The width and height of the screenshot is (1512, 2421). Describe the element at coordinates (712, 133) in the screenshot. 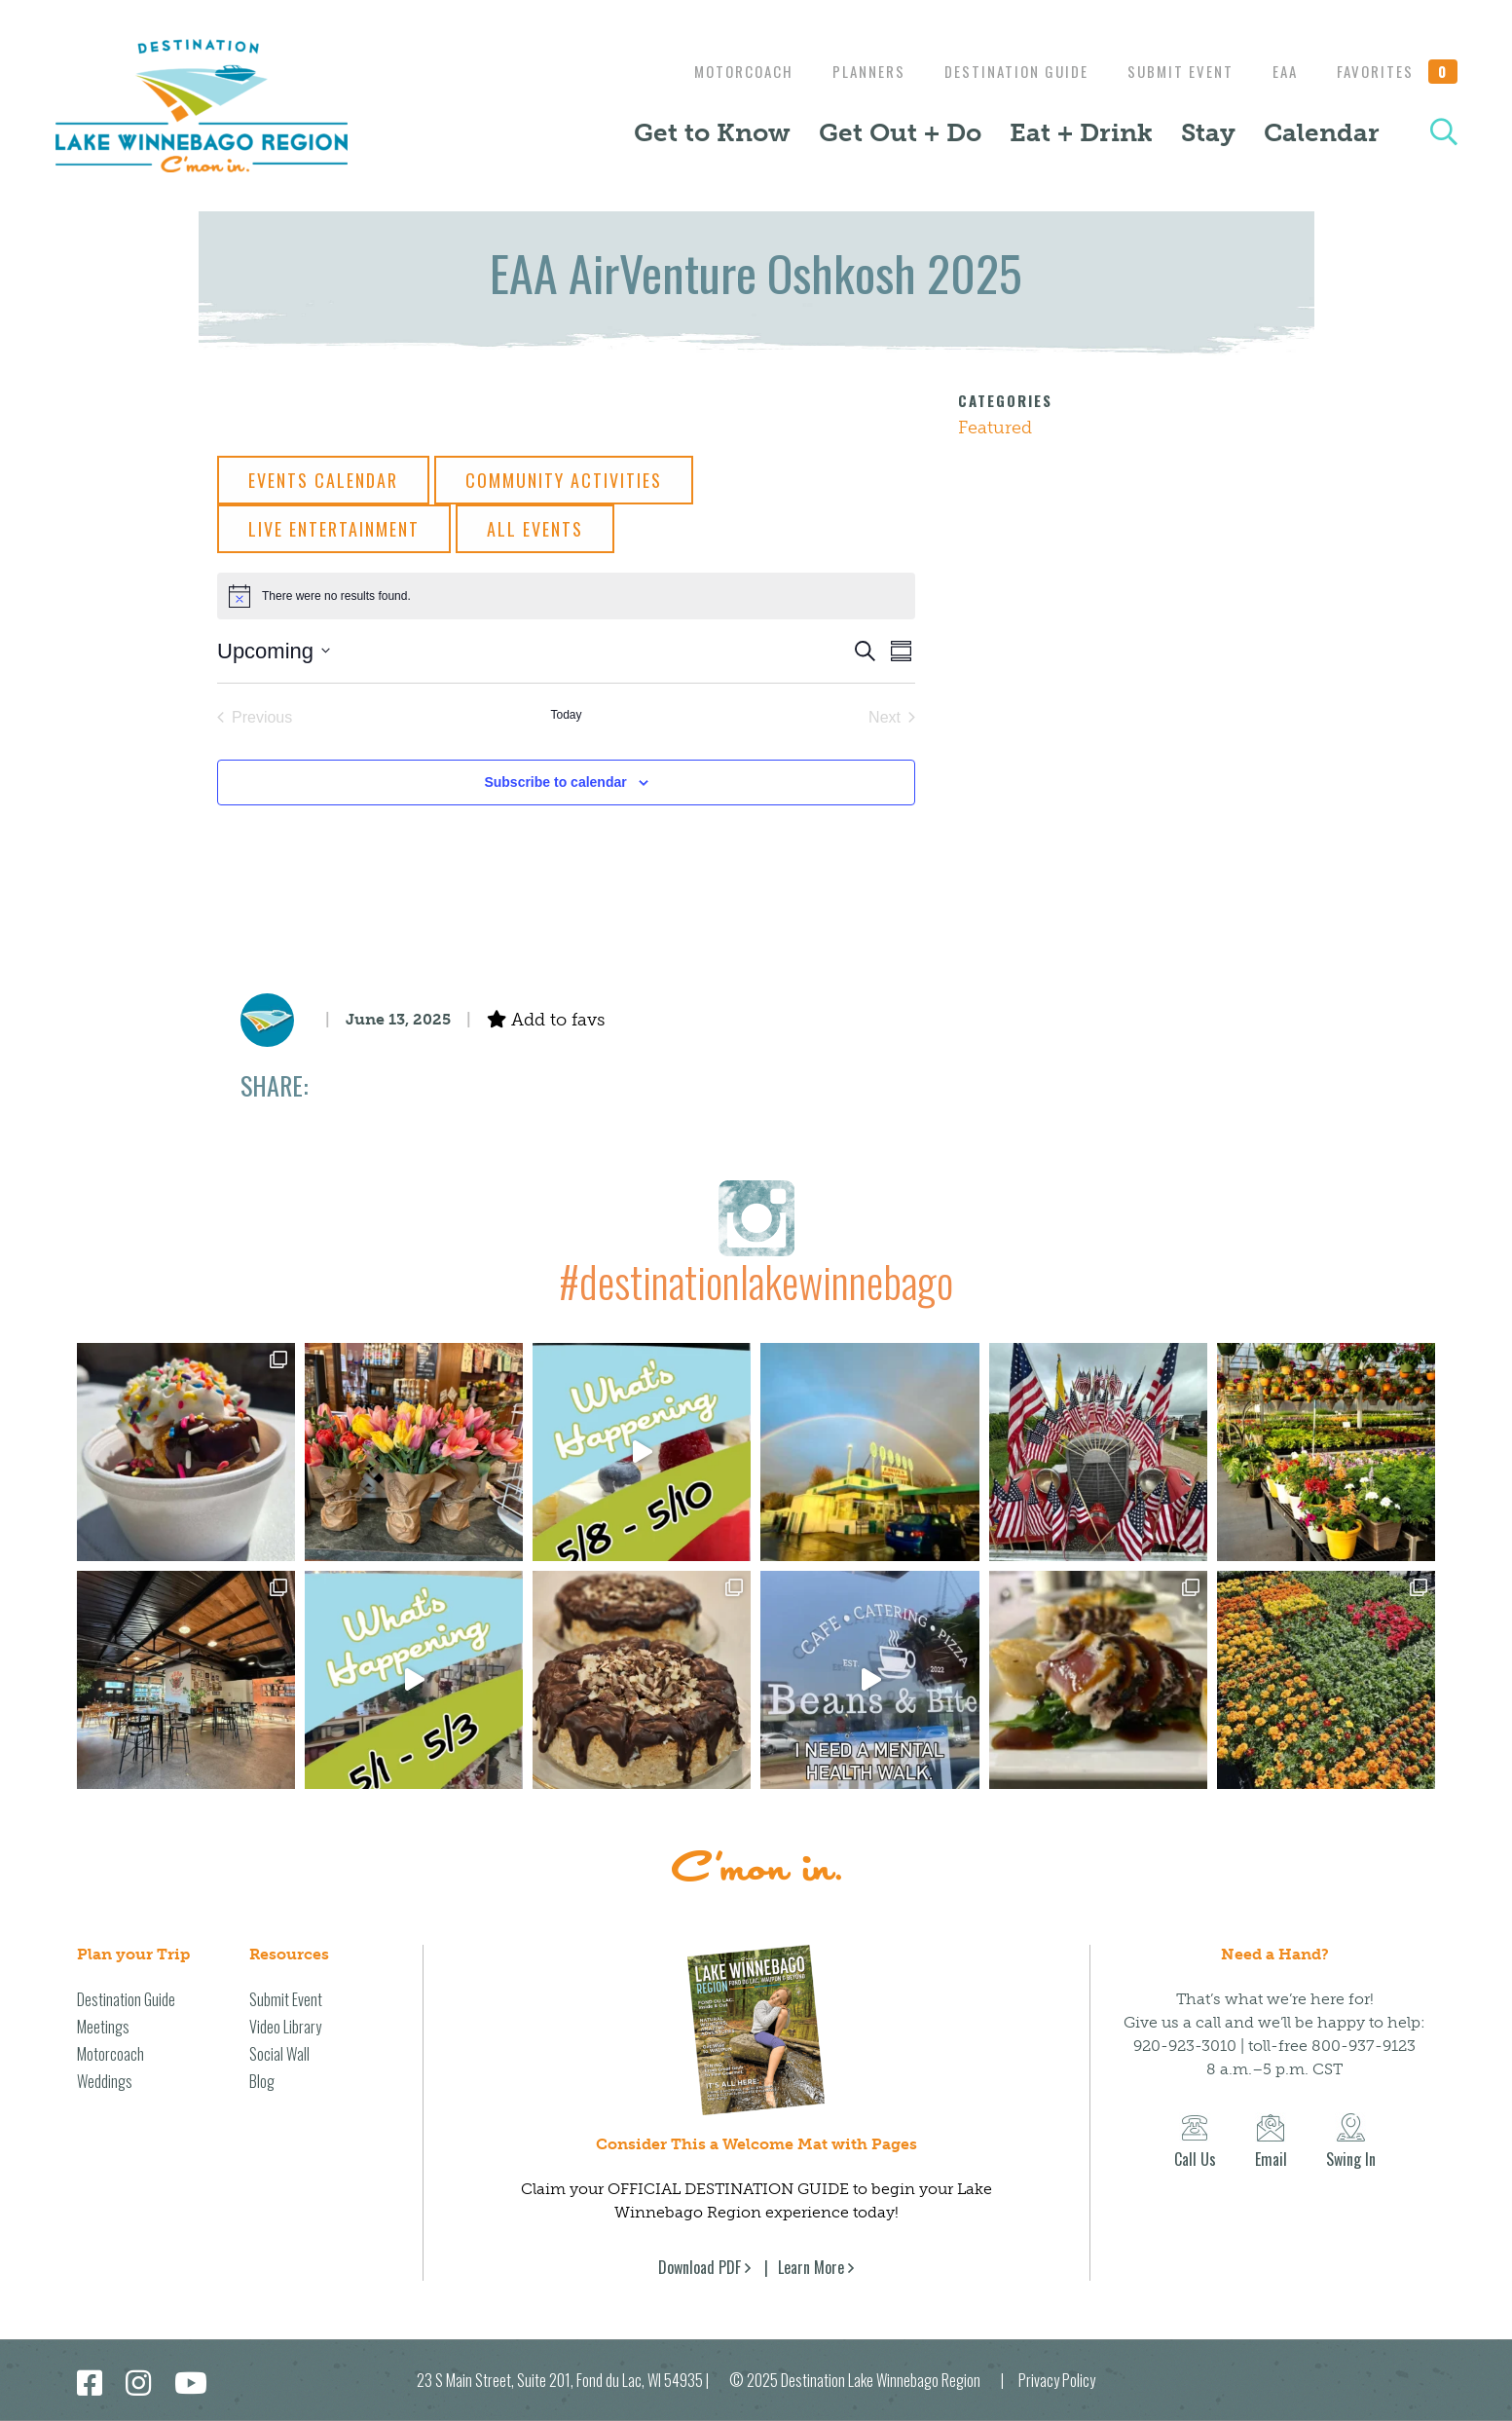

I see `Get to Know` at that location.